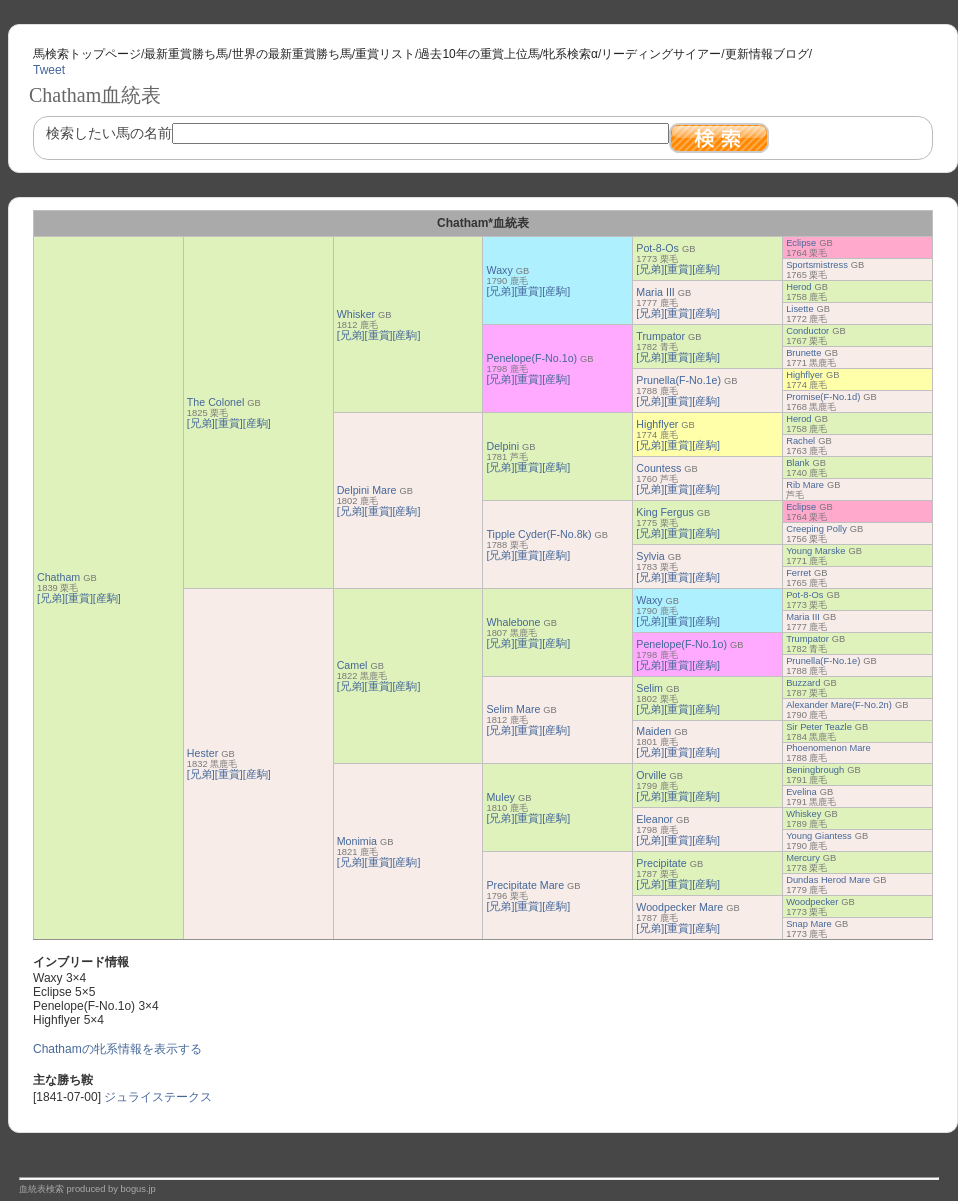 The height and width of the screenshot is (1201, 958). I want to click on 重賞リスト, so click(385, 54).